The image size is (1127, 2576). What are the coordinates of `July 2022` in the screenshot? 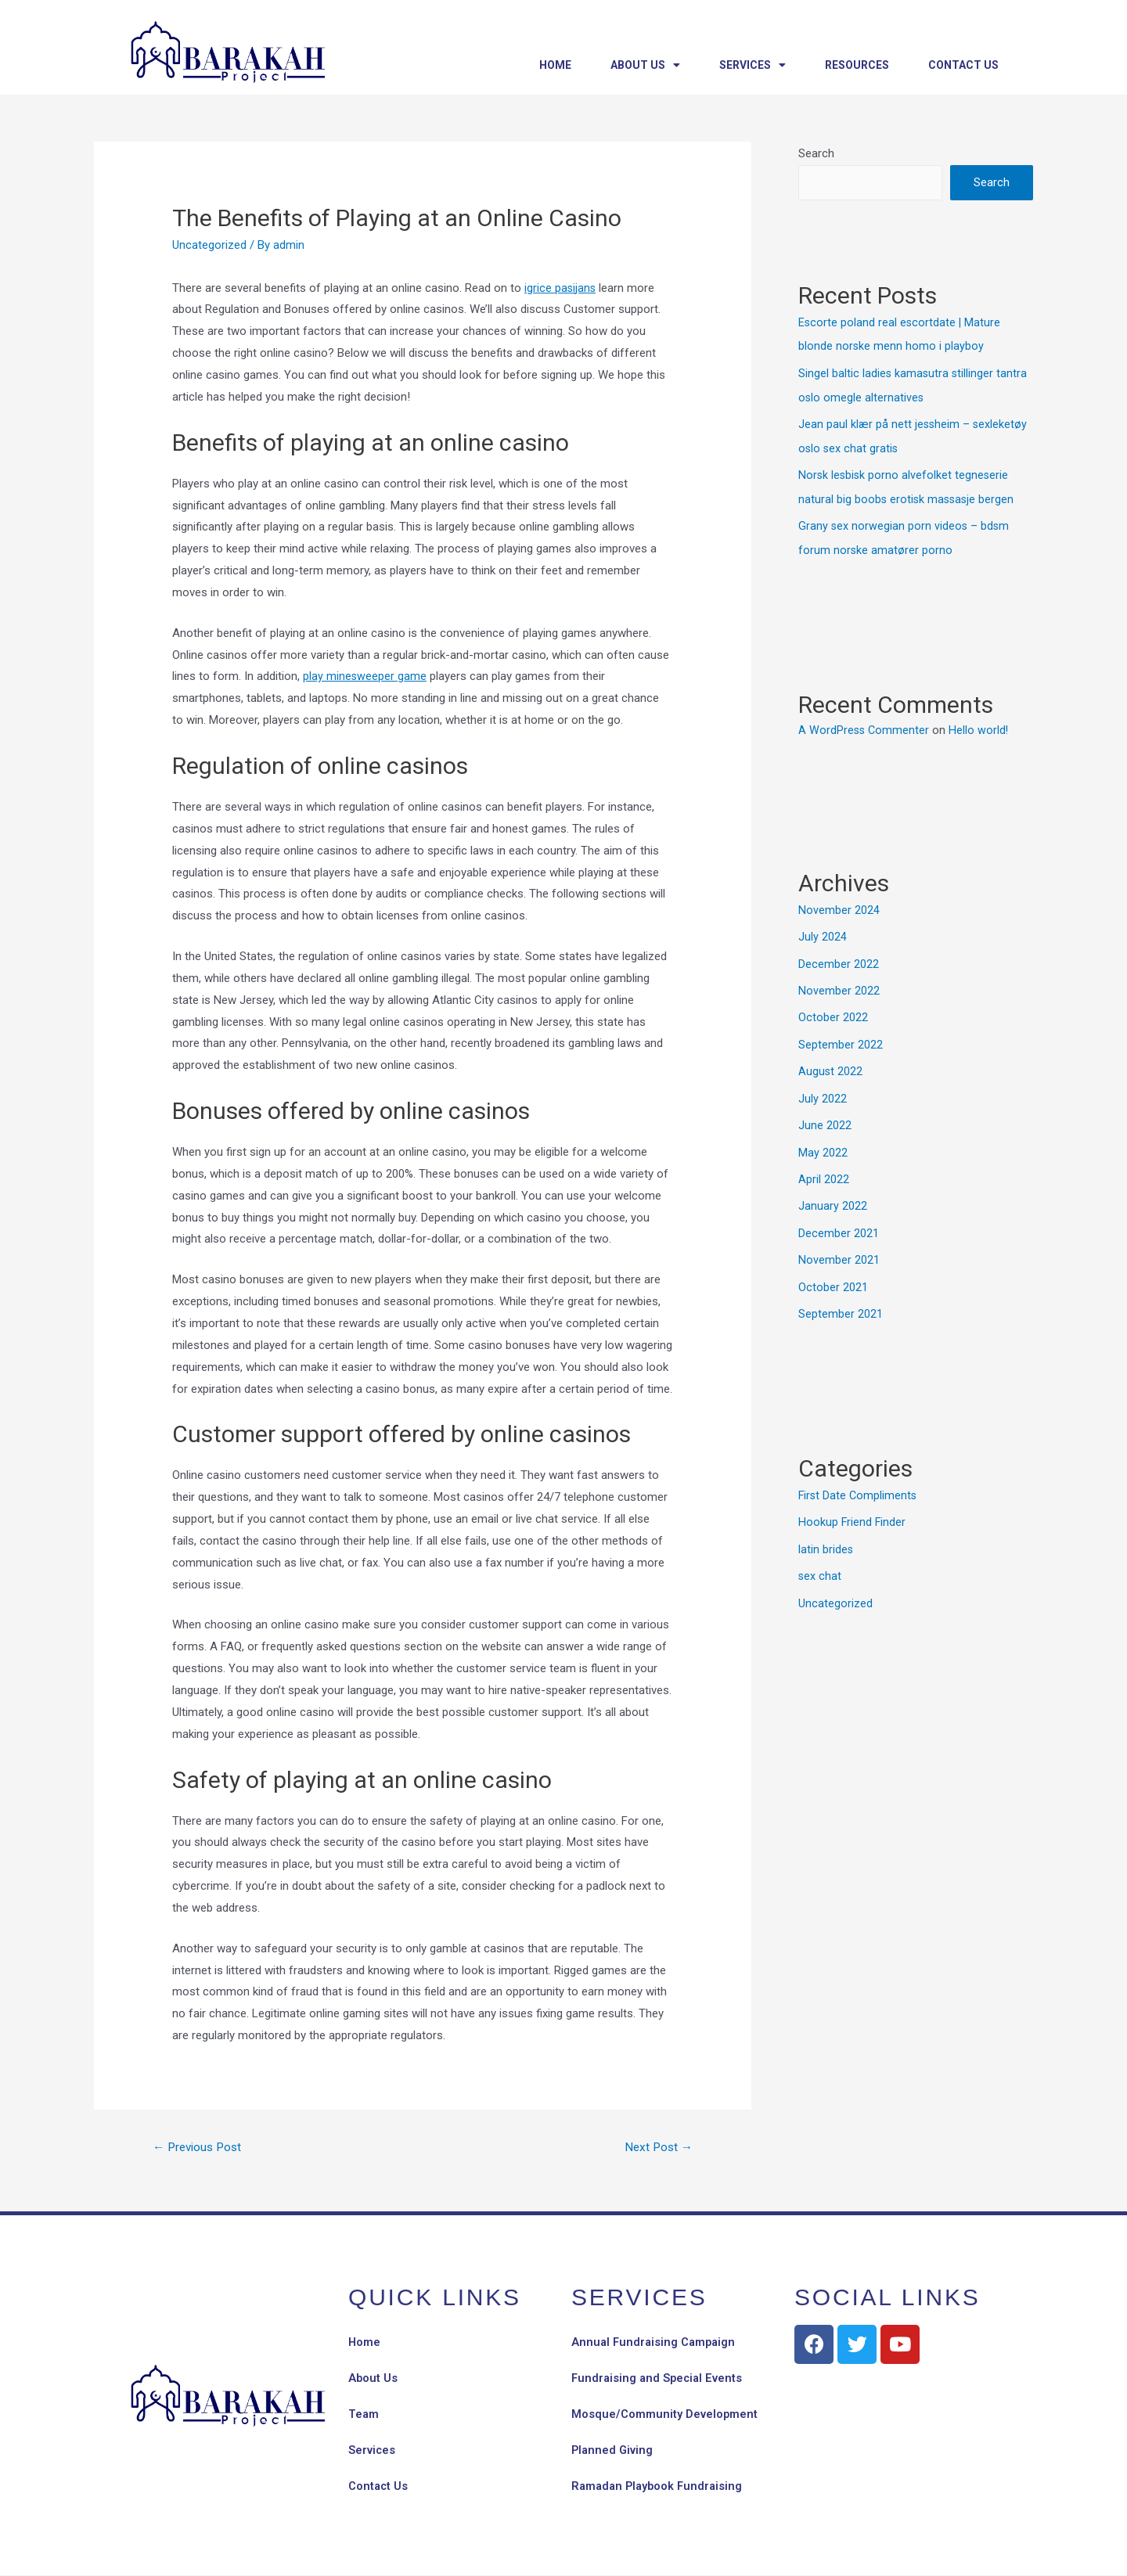 It's located at (822, 1089).